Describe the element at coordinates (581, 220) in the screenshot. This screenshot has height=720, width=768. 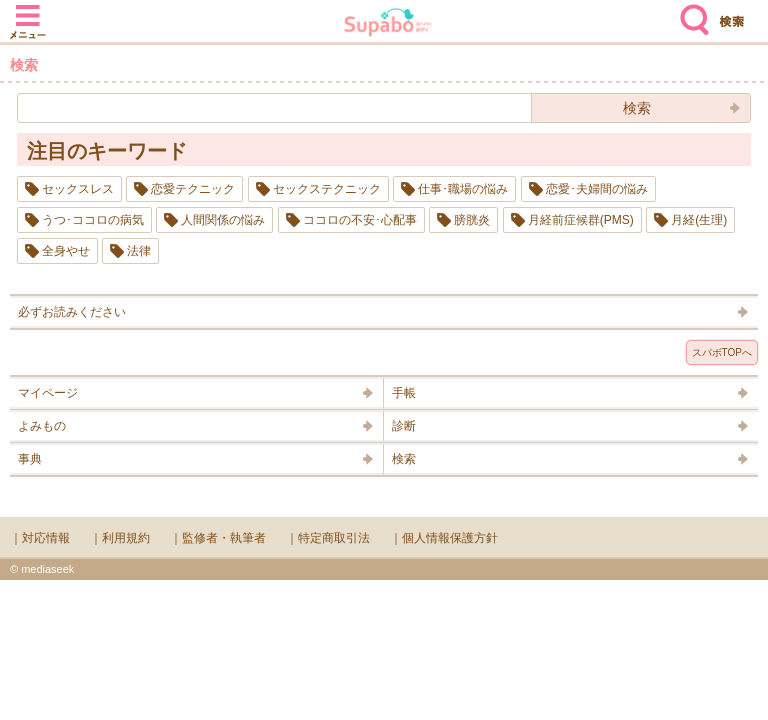
I see `月経前症候群(PMS)` at that location.